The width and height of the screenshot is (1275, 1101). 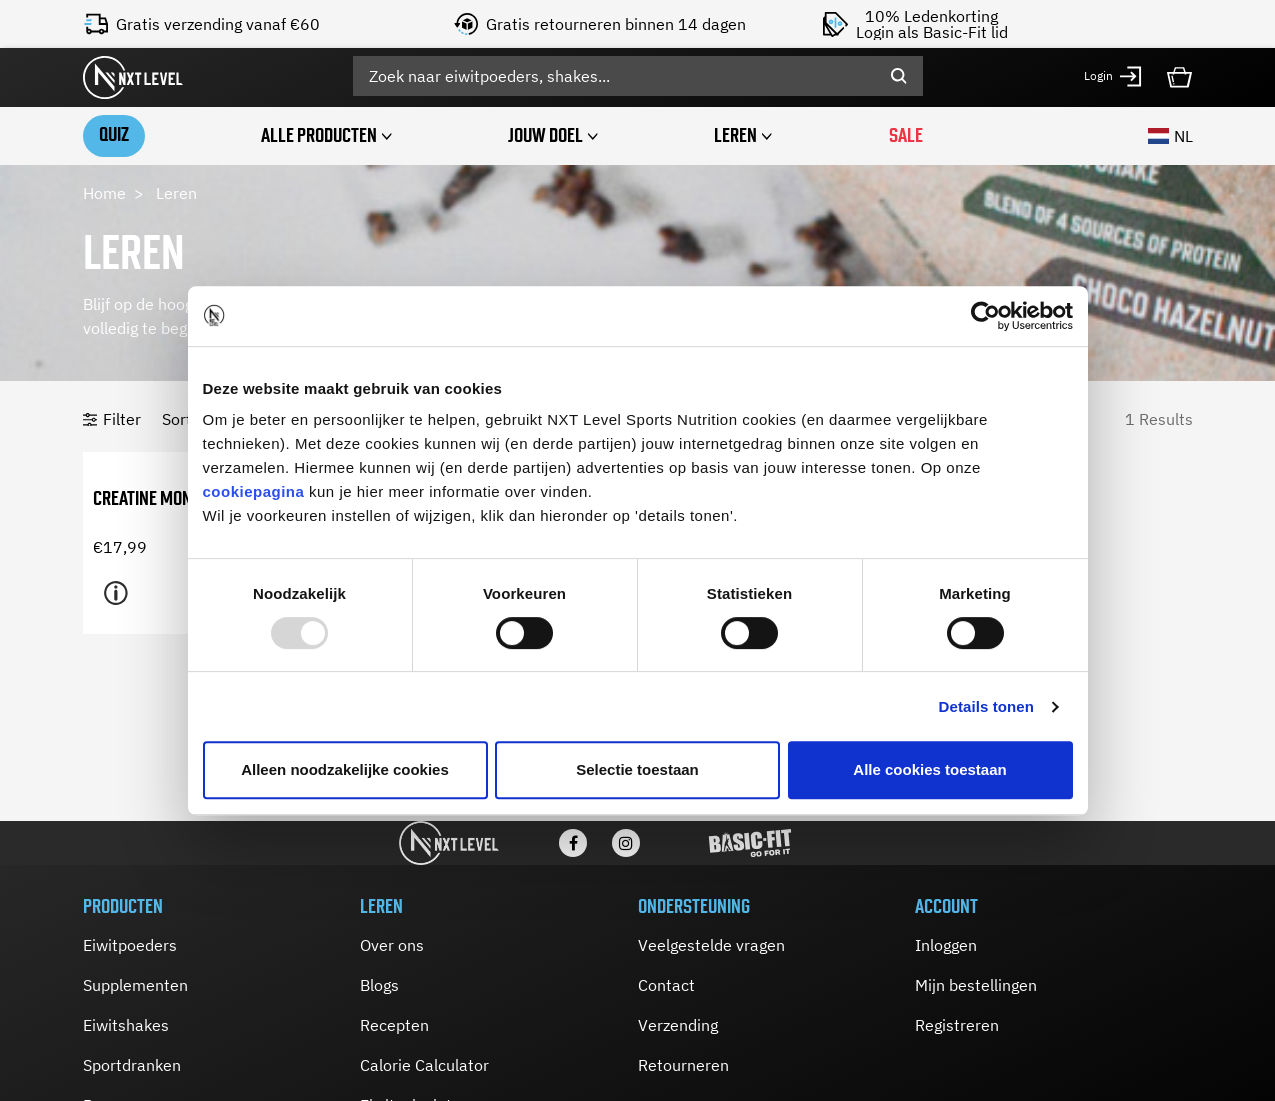 What do you see at coordinates (957, 1025) in the screenshot?
I see `Registreren` at bounding box center [957, 1025].